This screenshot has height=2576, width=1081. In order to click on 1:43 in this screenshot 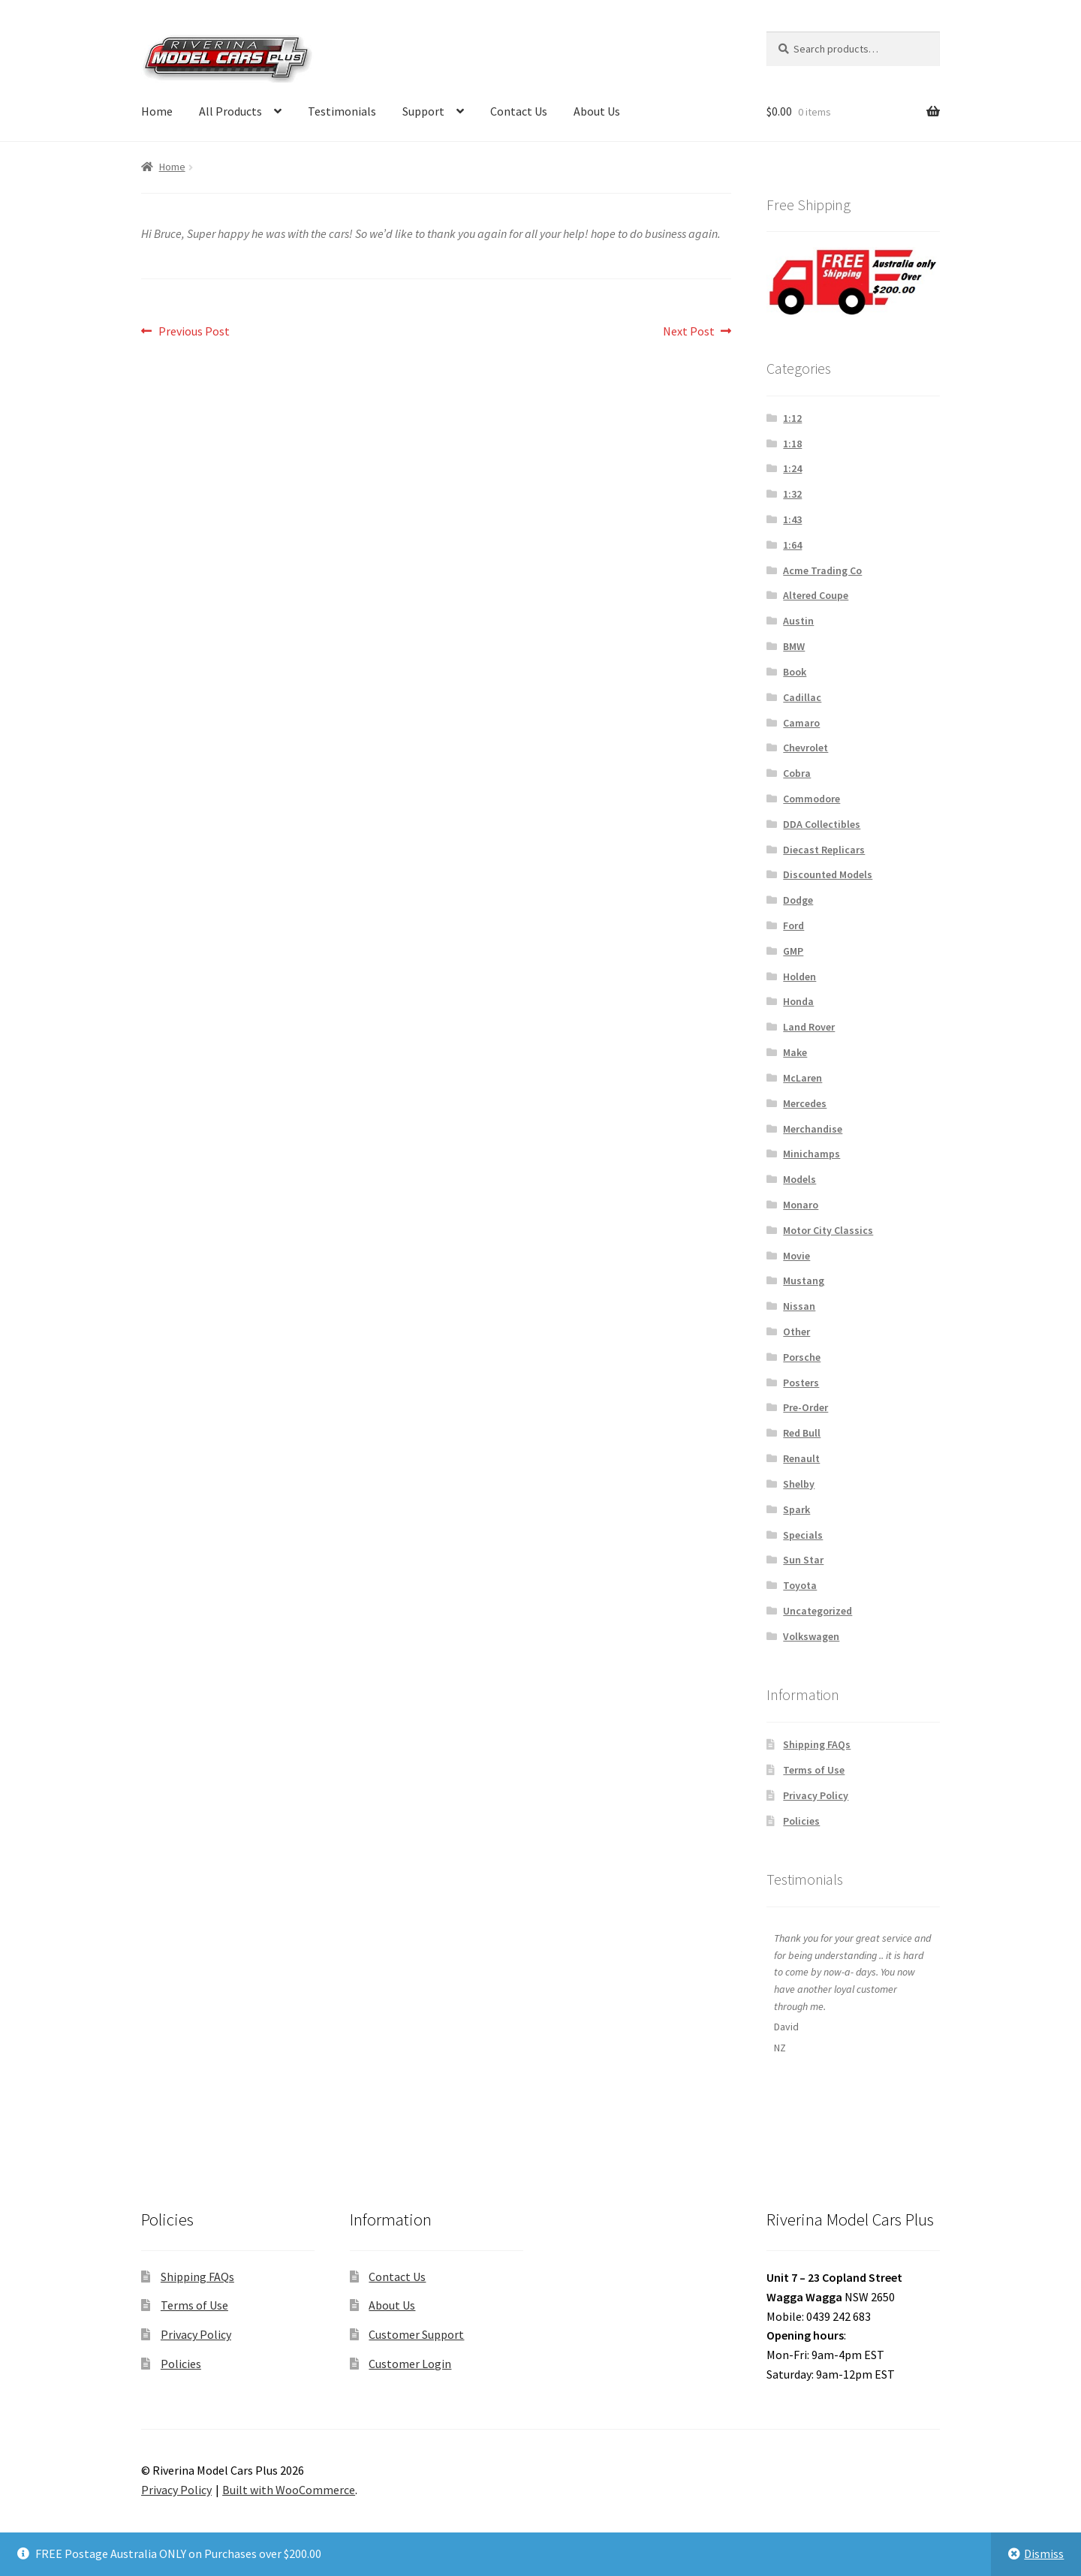, I will do `click(792, 519)`.